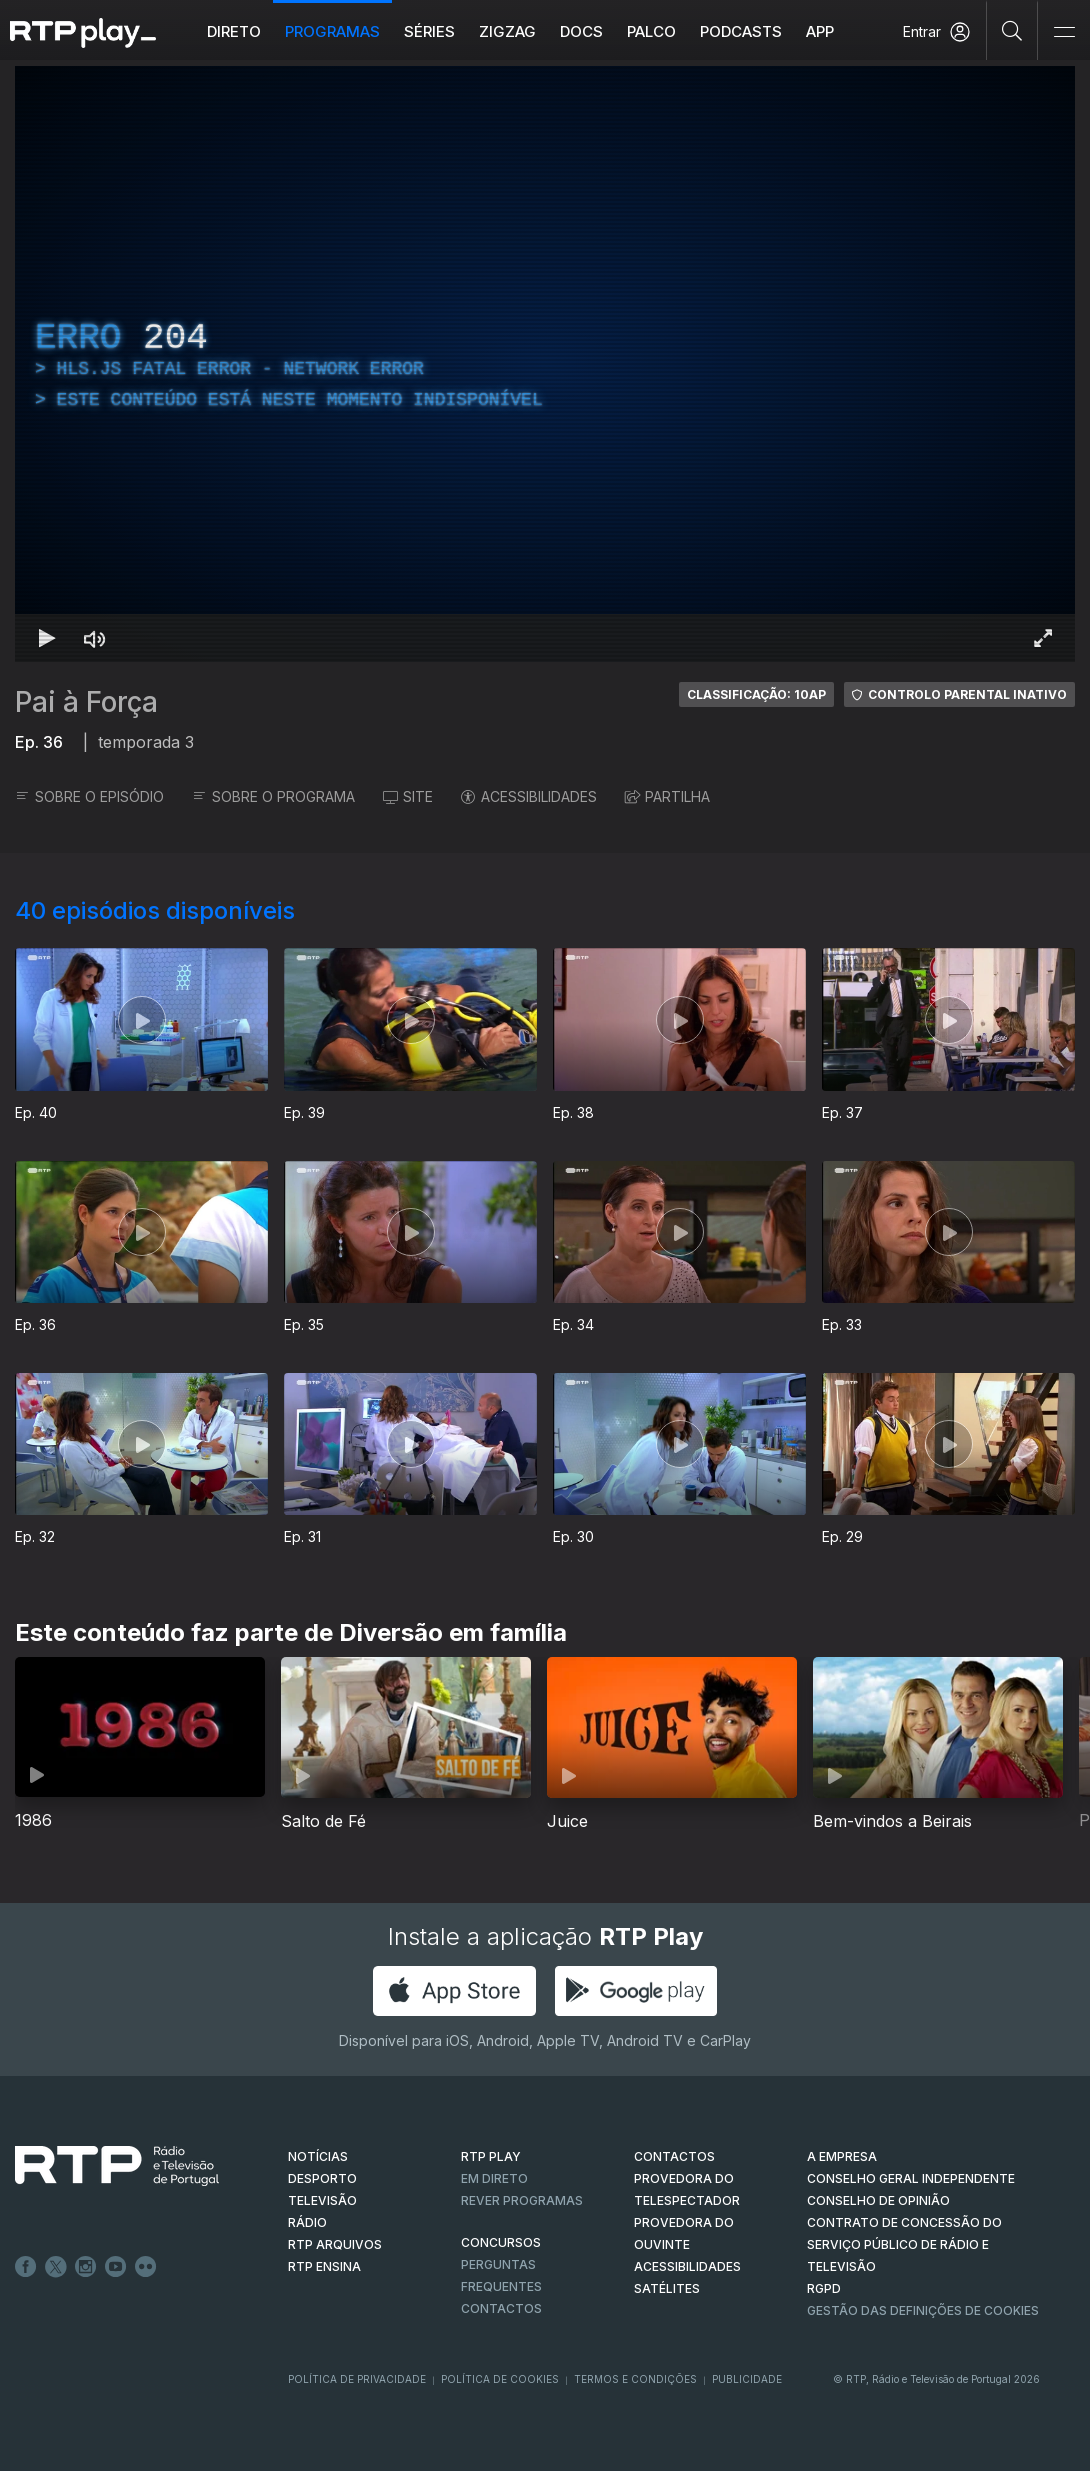  I want to click on CONCURSOS, so click(501, 2242).